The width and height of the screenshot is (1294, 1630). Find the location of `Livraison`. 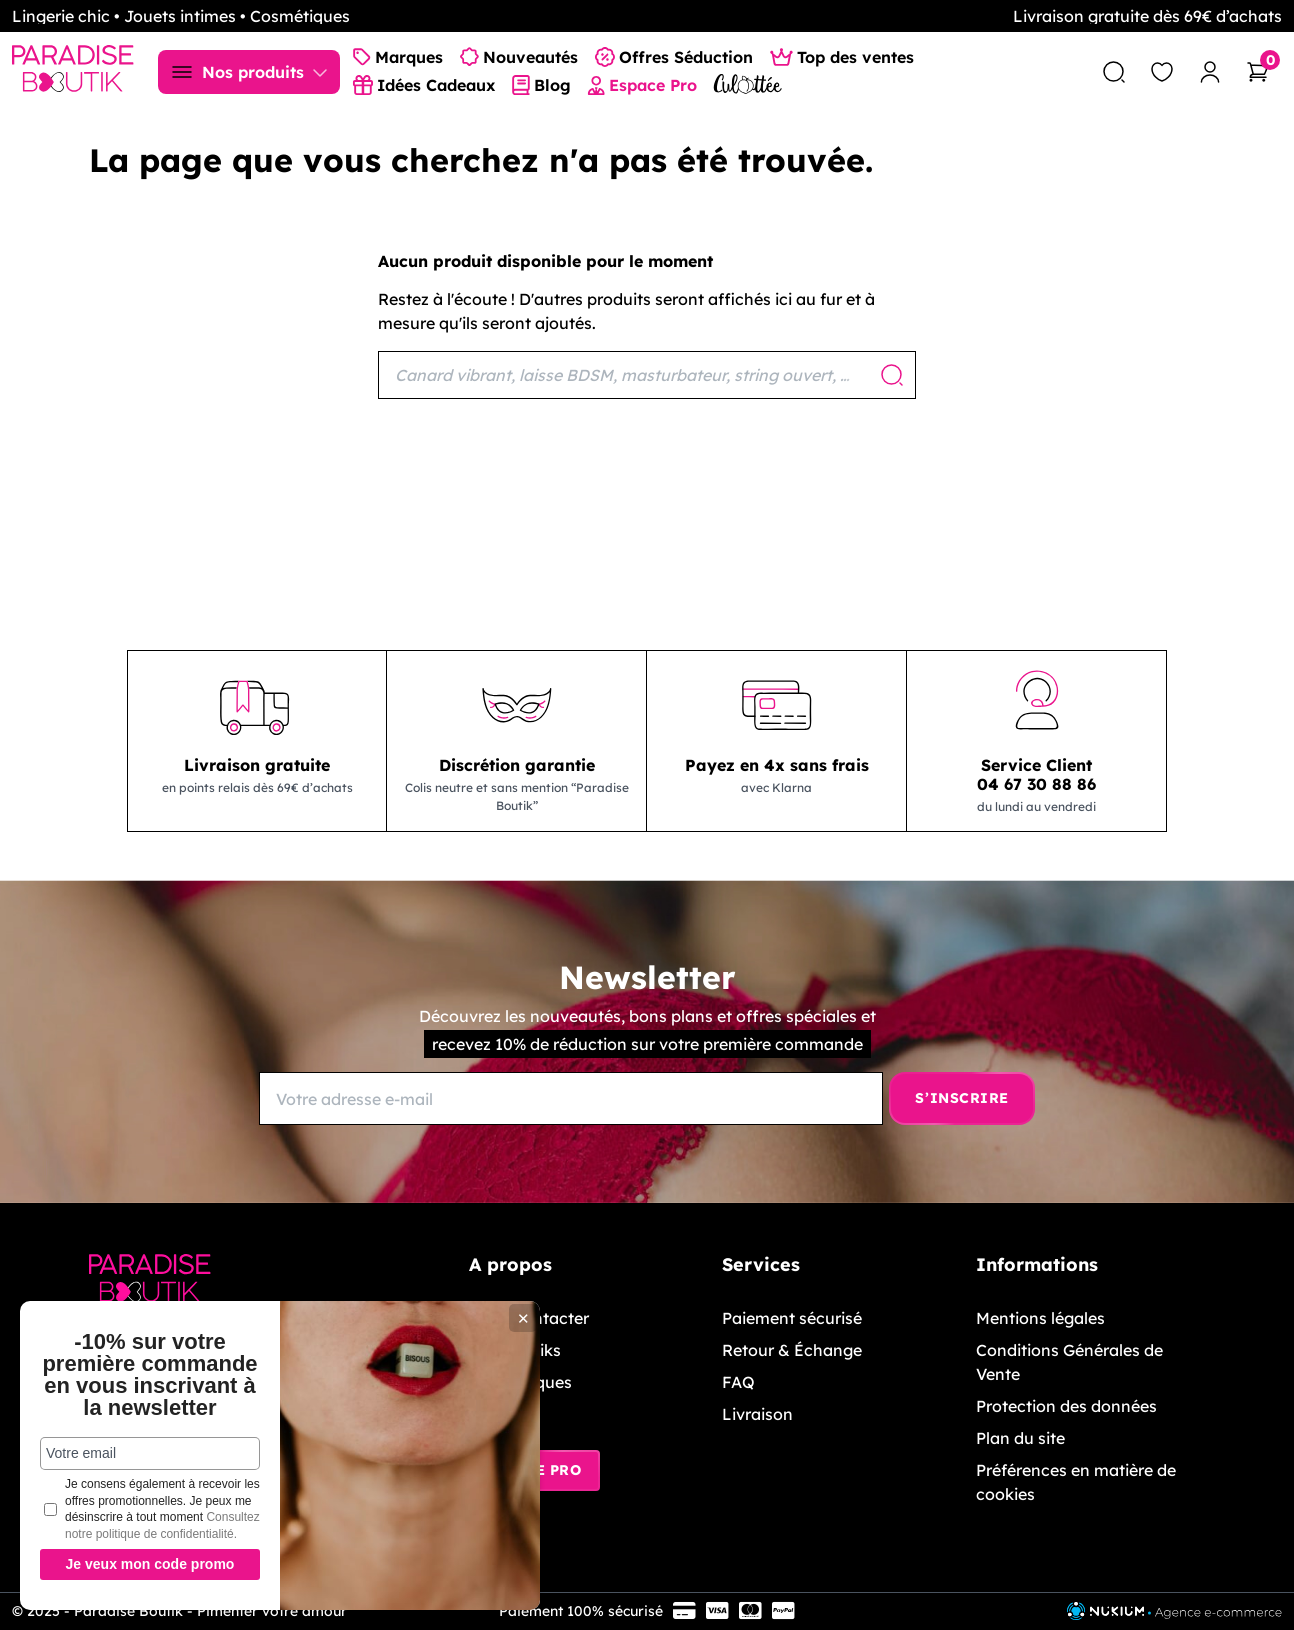

Livraison is located at coordinates (757, 1414).